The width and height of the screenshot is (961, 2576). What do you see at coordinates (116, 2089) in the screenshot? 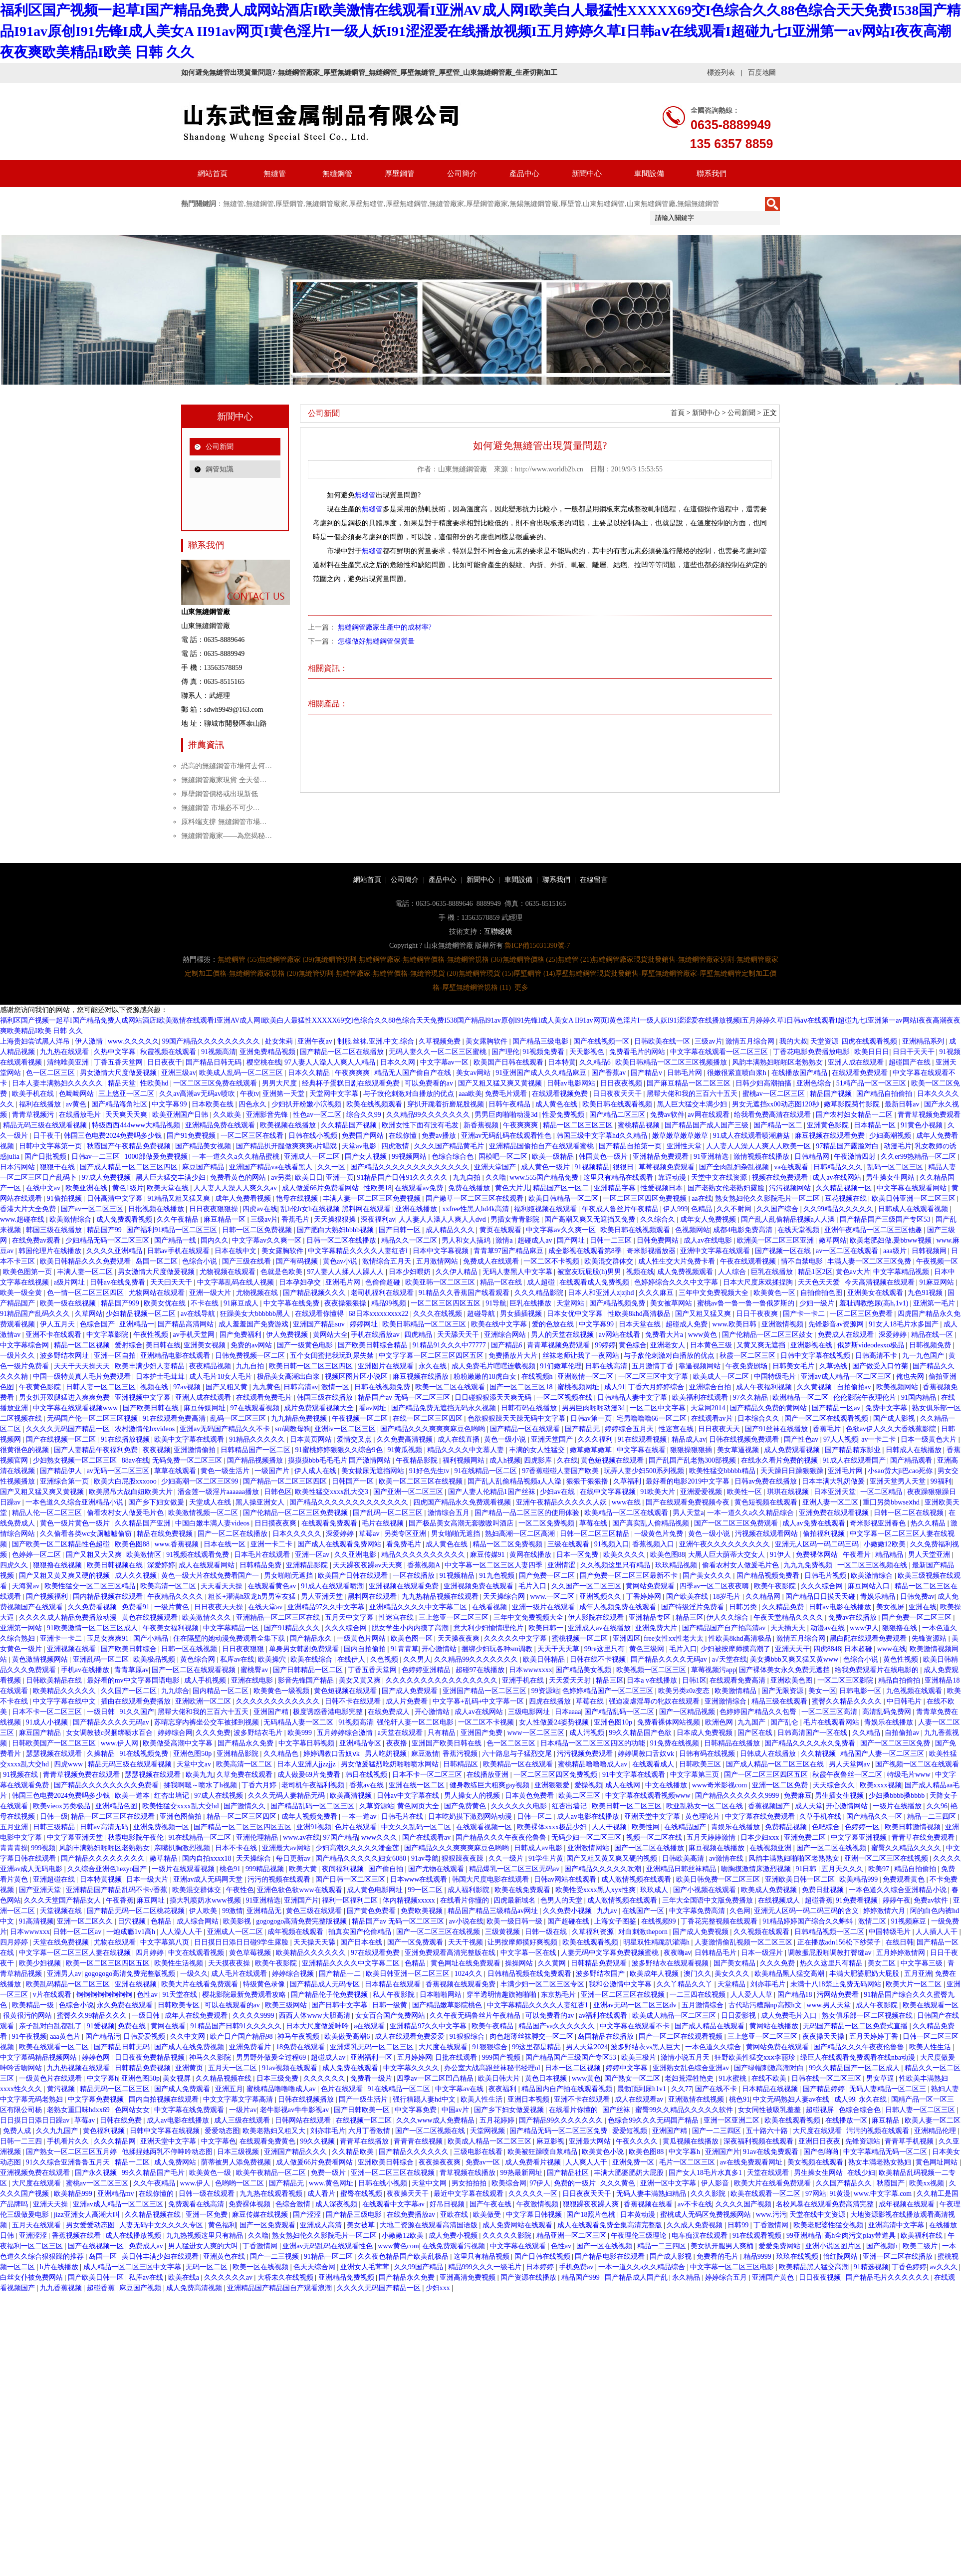
I see `精品无码一区二区三区` at bounding box center [116, 2089].